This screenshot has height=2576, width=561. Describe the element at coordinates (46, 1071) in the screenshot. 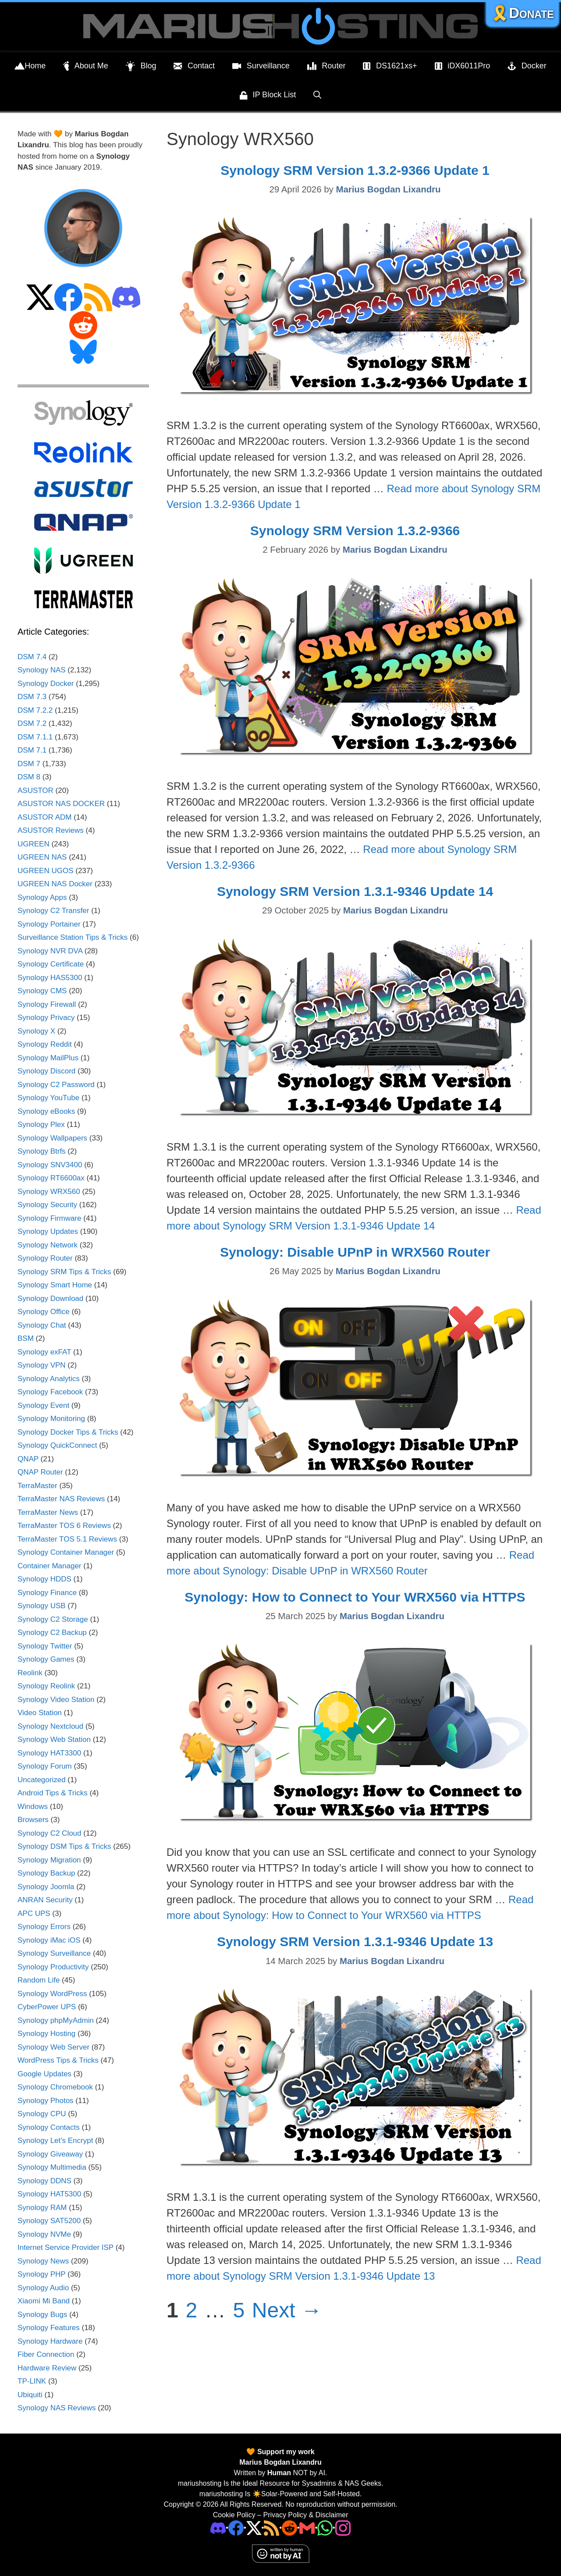

I see `Synology Discord` at that location.